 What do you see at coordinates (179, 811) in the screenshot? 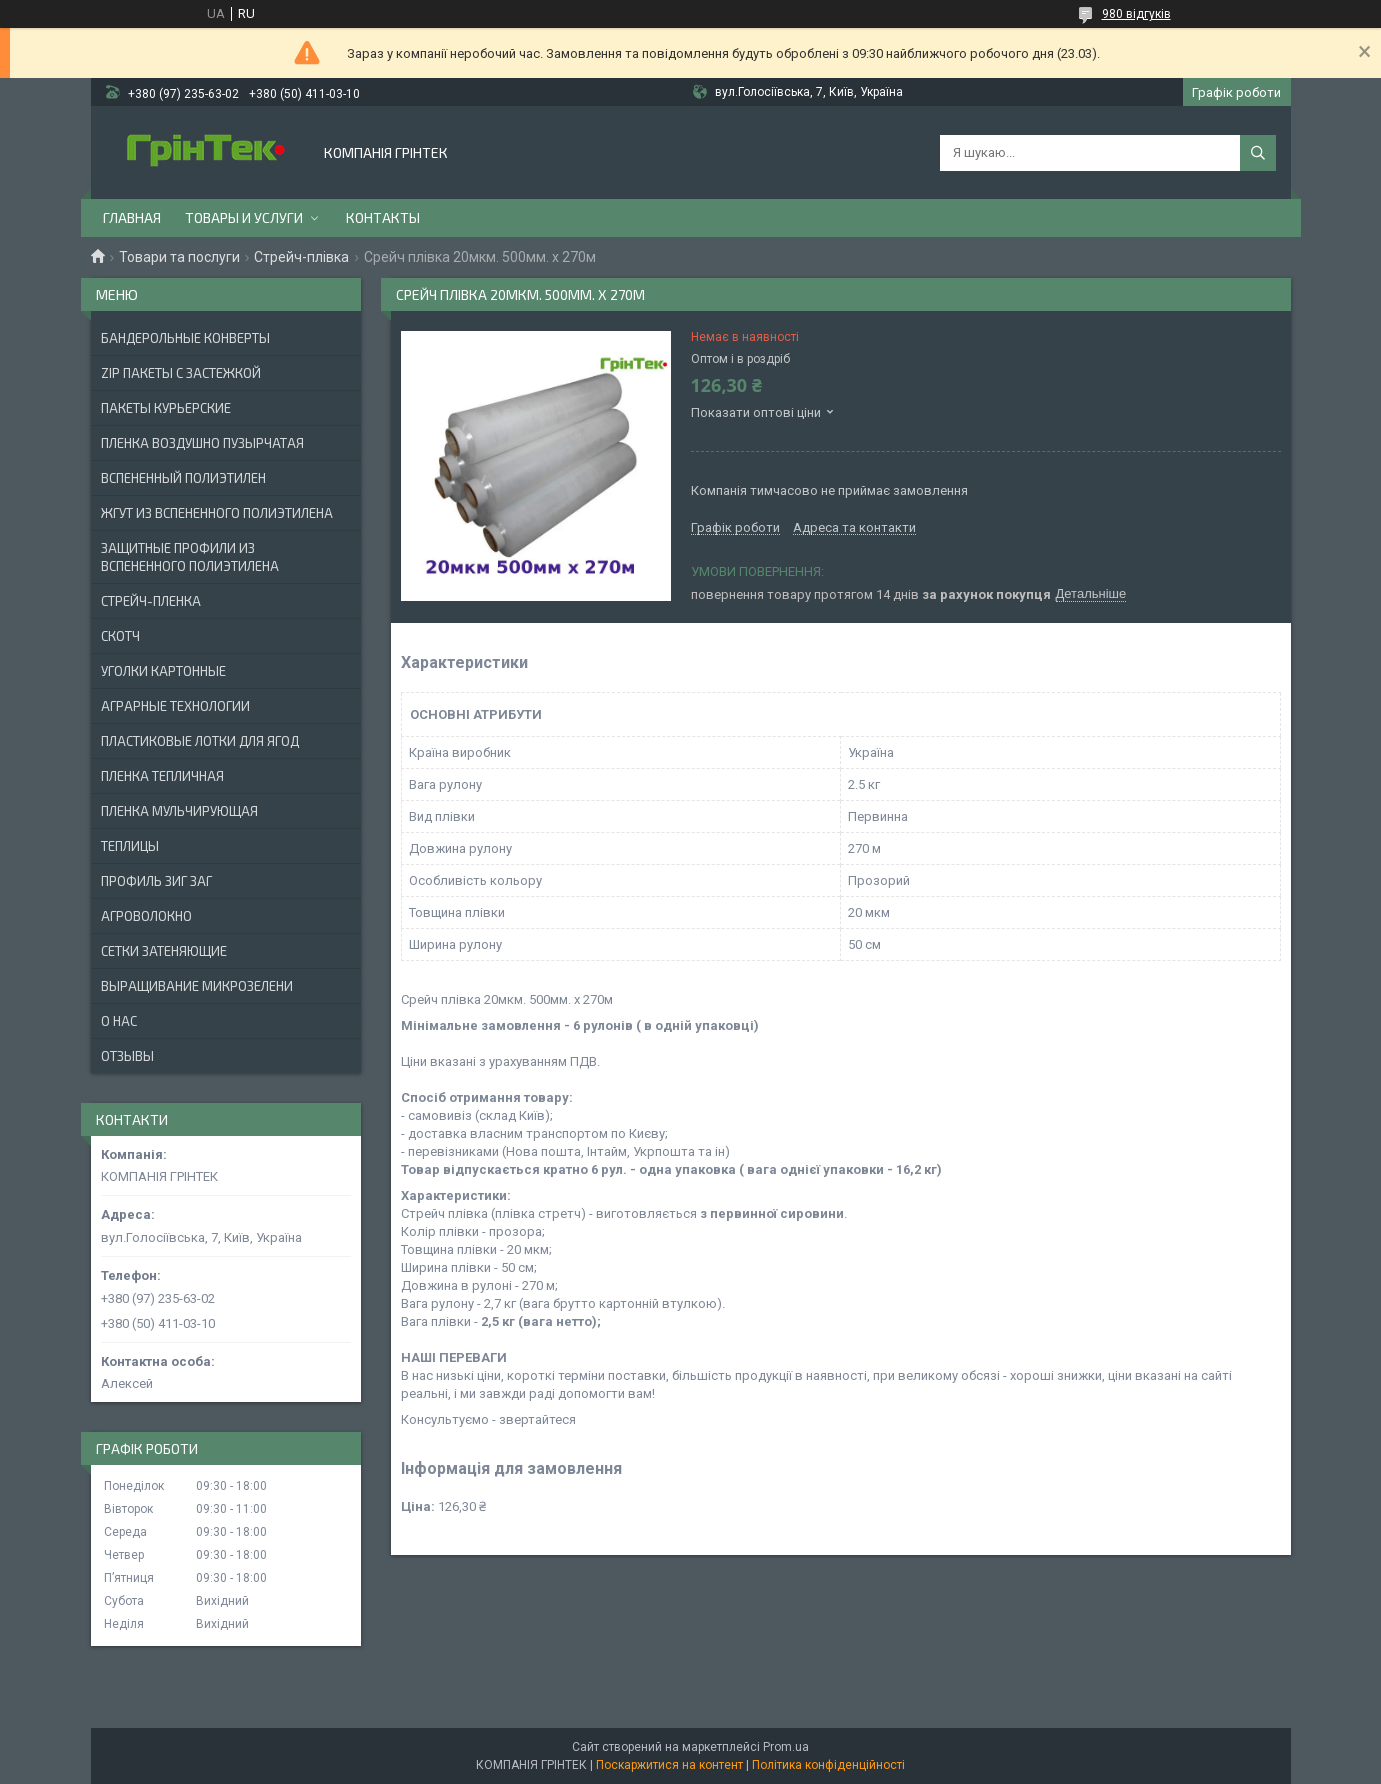
I see `ПЛЕНКА МУЛЬЧИРУЮЩАЯ` at bounding box center [179, 811].